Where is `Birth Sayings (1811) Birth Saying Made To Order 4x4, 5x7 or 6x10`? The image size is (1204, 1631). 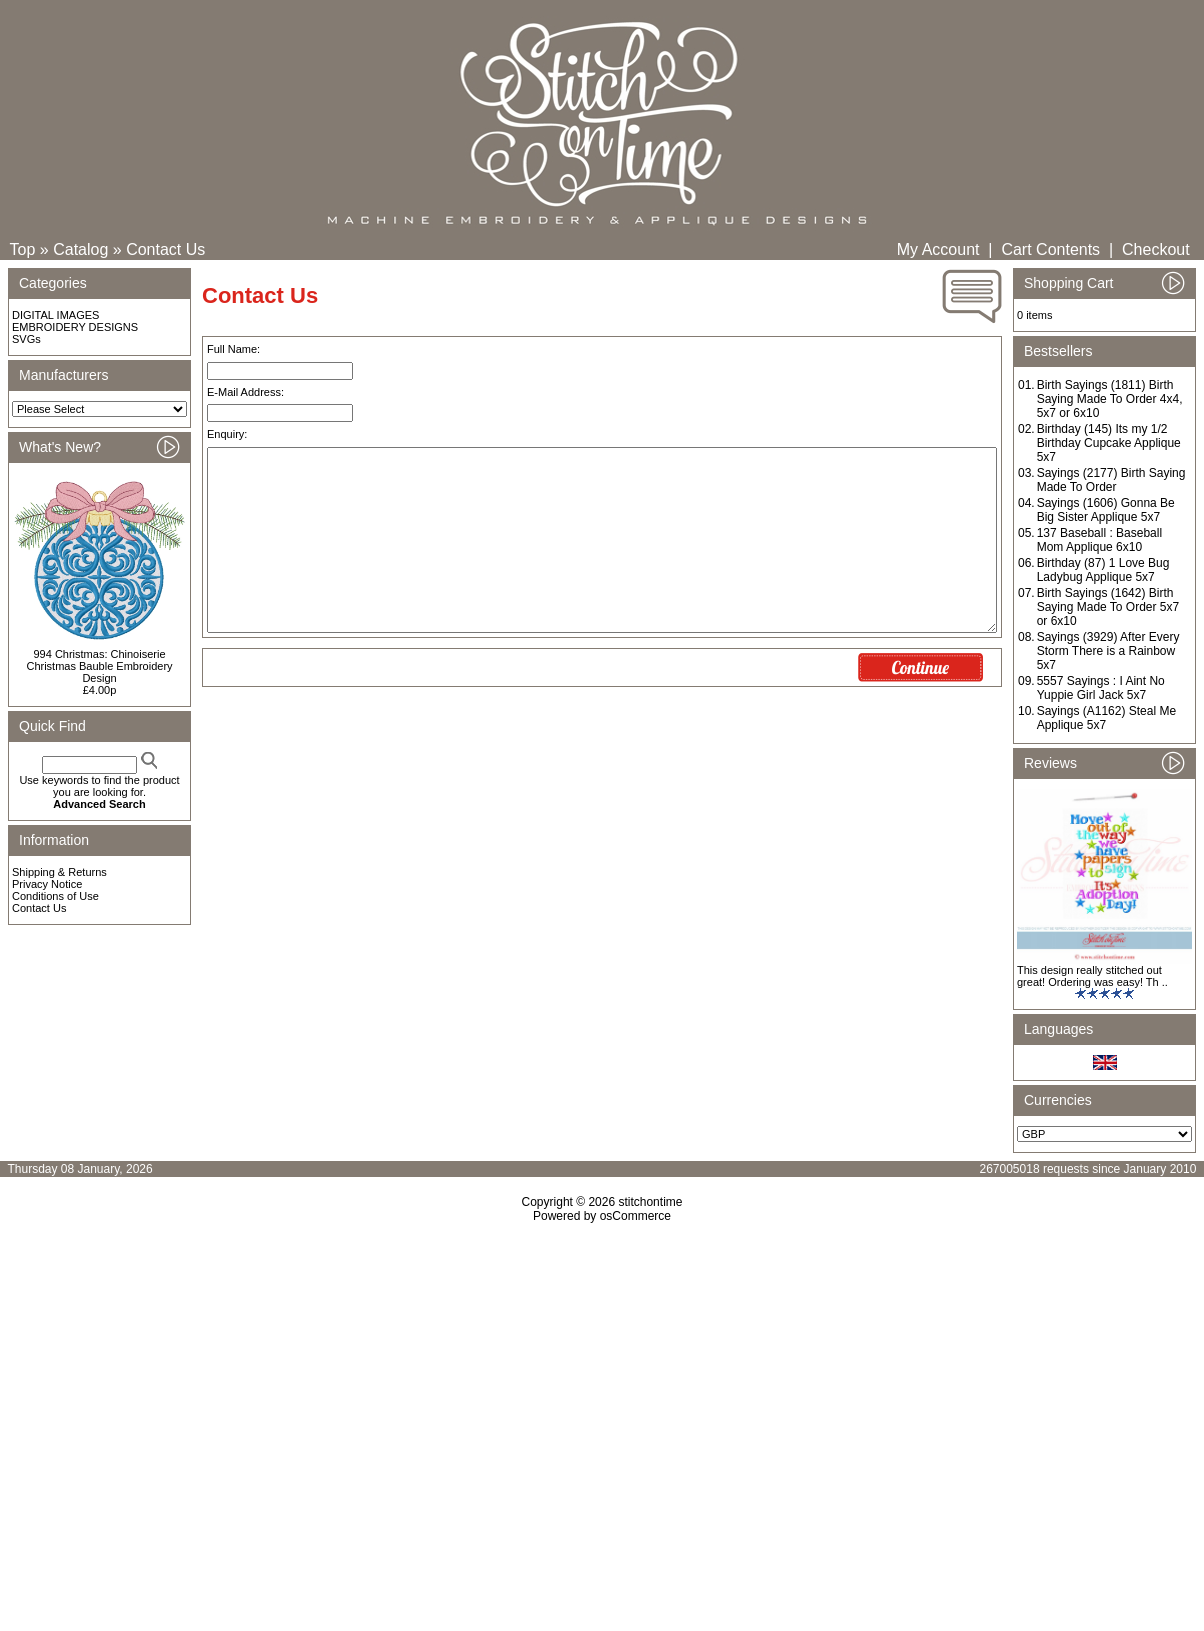
Birth Sayings (1811) Birth Saying Made To Order 4x4, 5x7 or 6x10 is located at coordinates (1110, 399).